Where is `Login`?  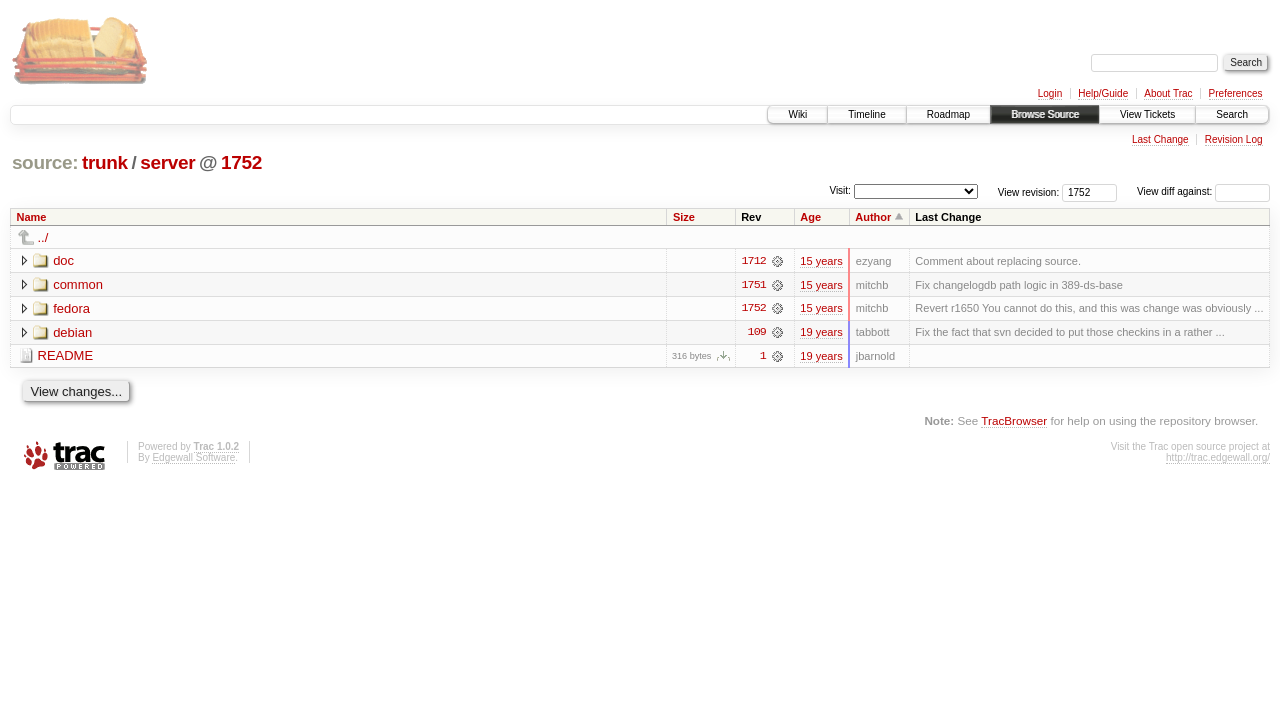
Login is located at coordinates (1050, 93).